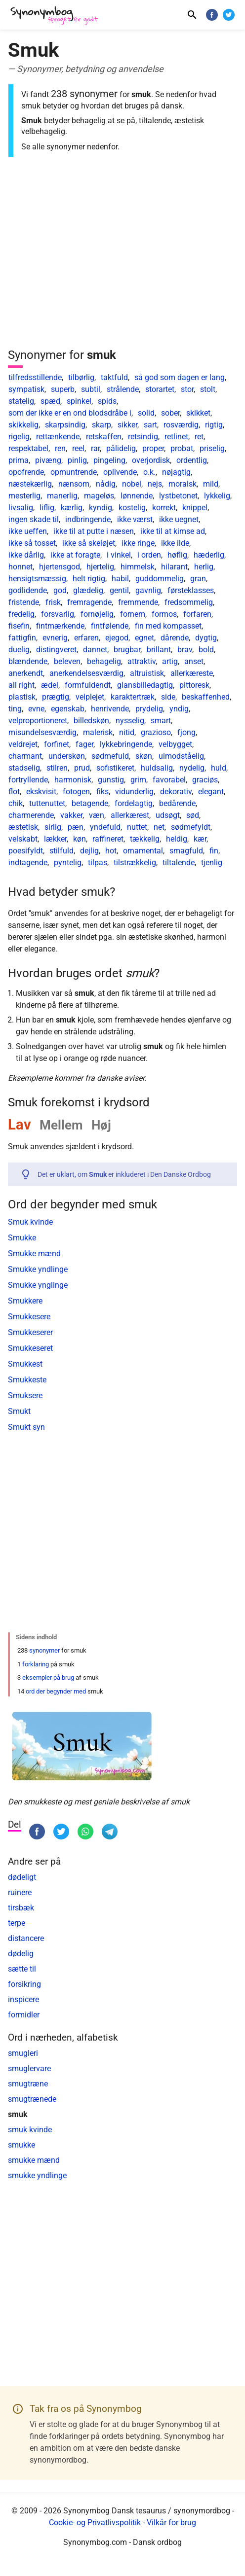 This screenshot has width=245, height=2576. I want to click on høflig, so click(177, 555).